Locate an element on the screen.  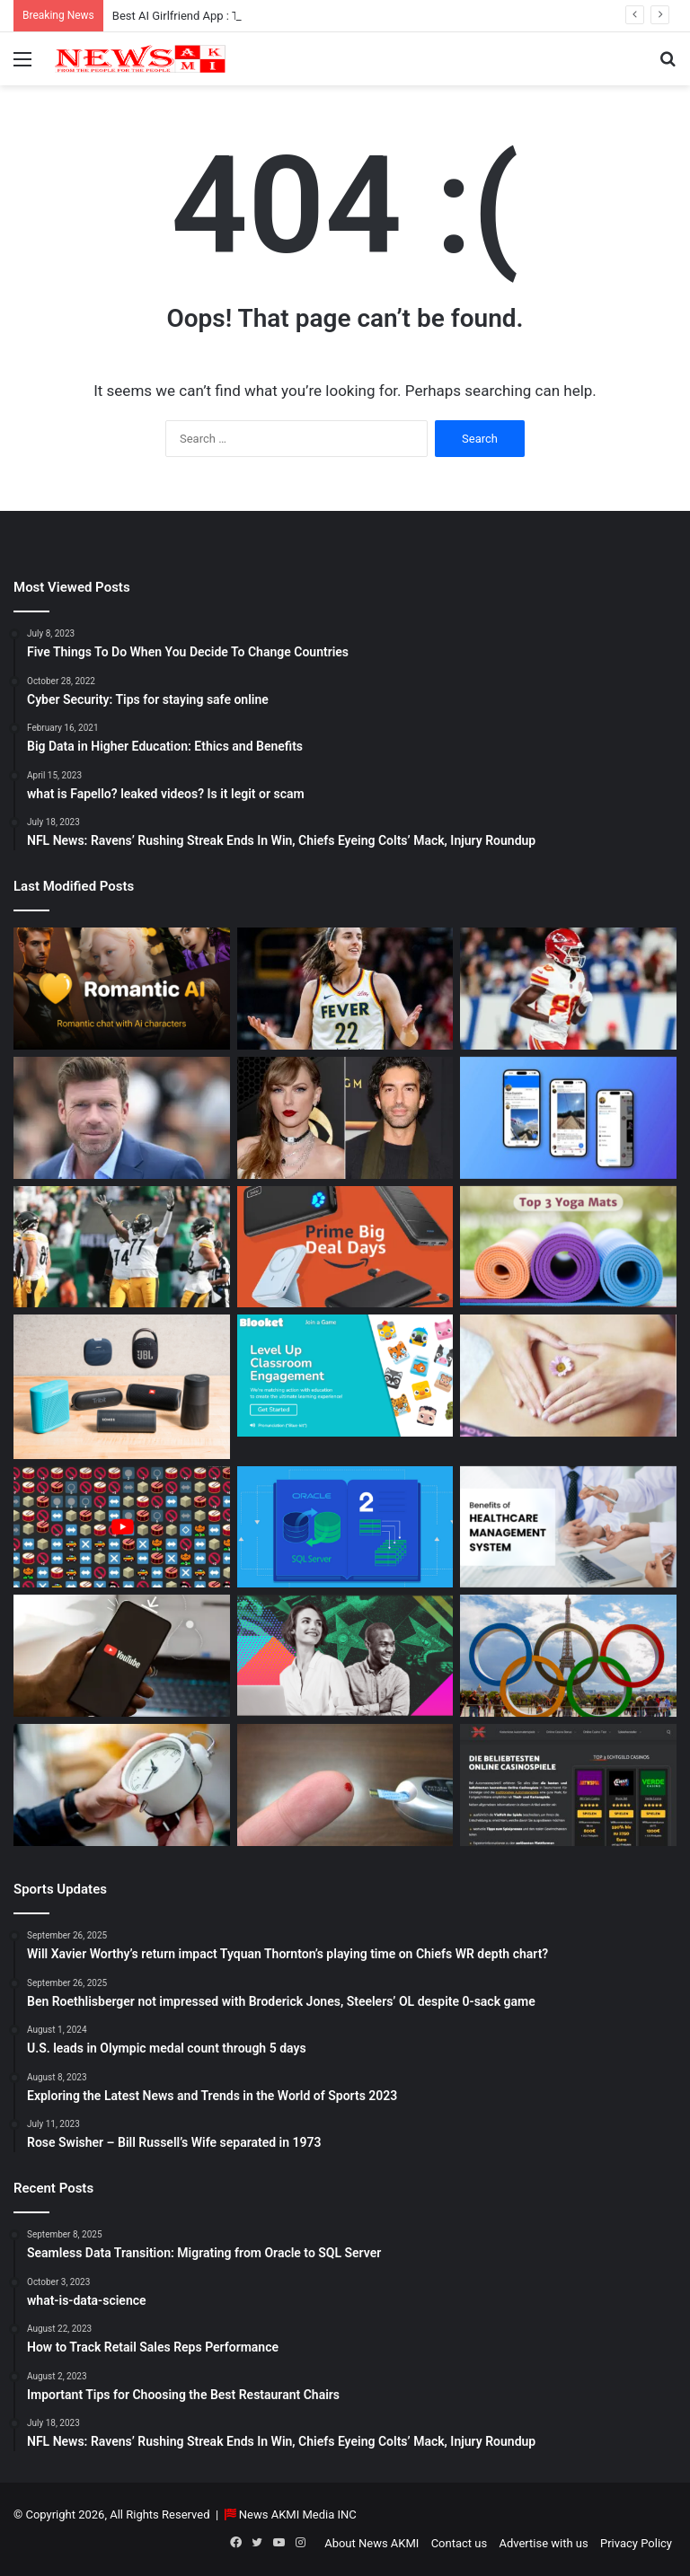
[Seamless Data Transition: Migrating from Oracle to SQL Server] is located at coordinates (345, 1527).